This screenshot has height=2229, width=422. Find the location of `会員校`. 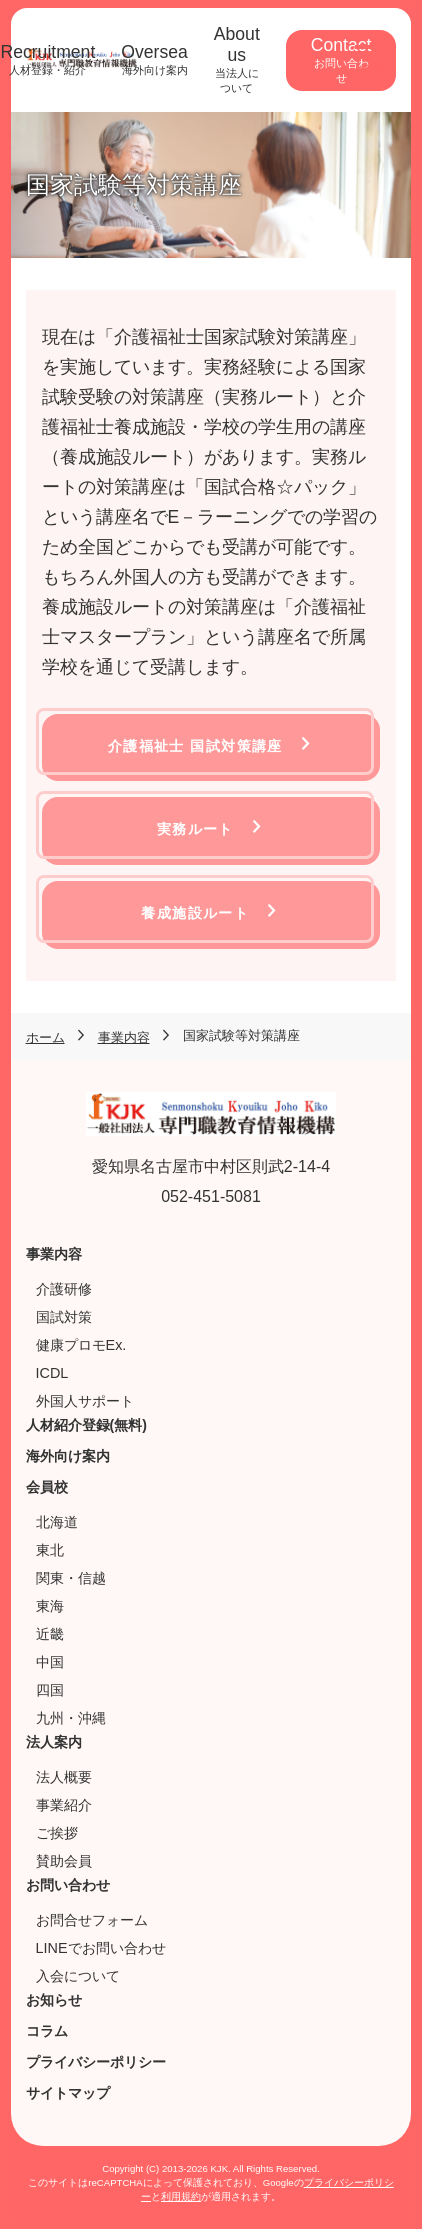

会員校 is located at coordinates (47, 1487).